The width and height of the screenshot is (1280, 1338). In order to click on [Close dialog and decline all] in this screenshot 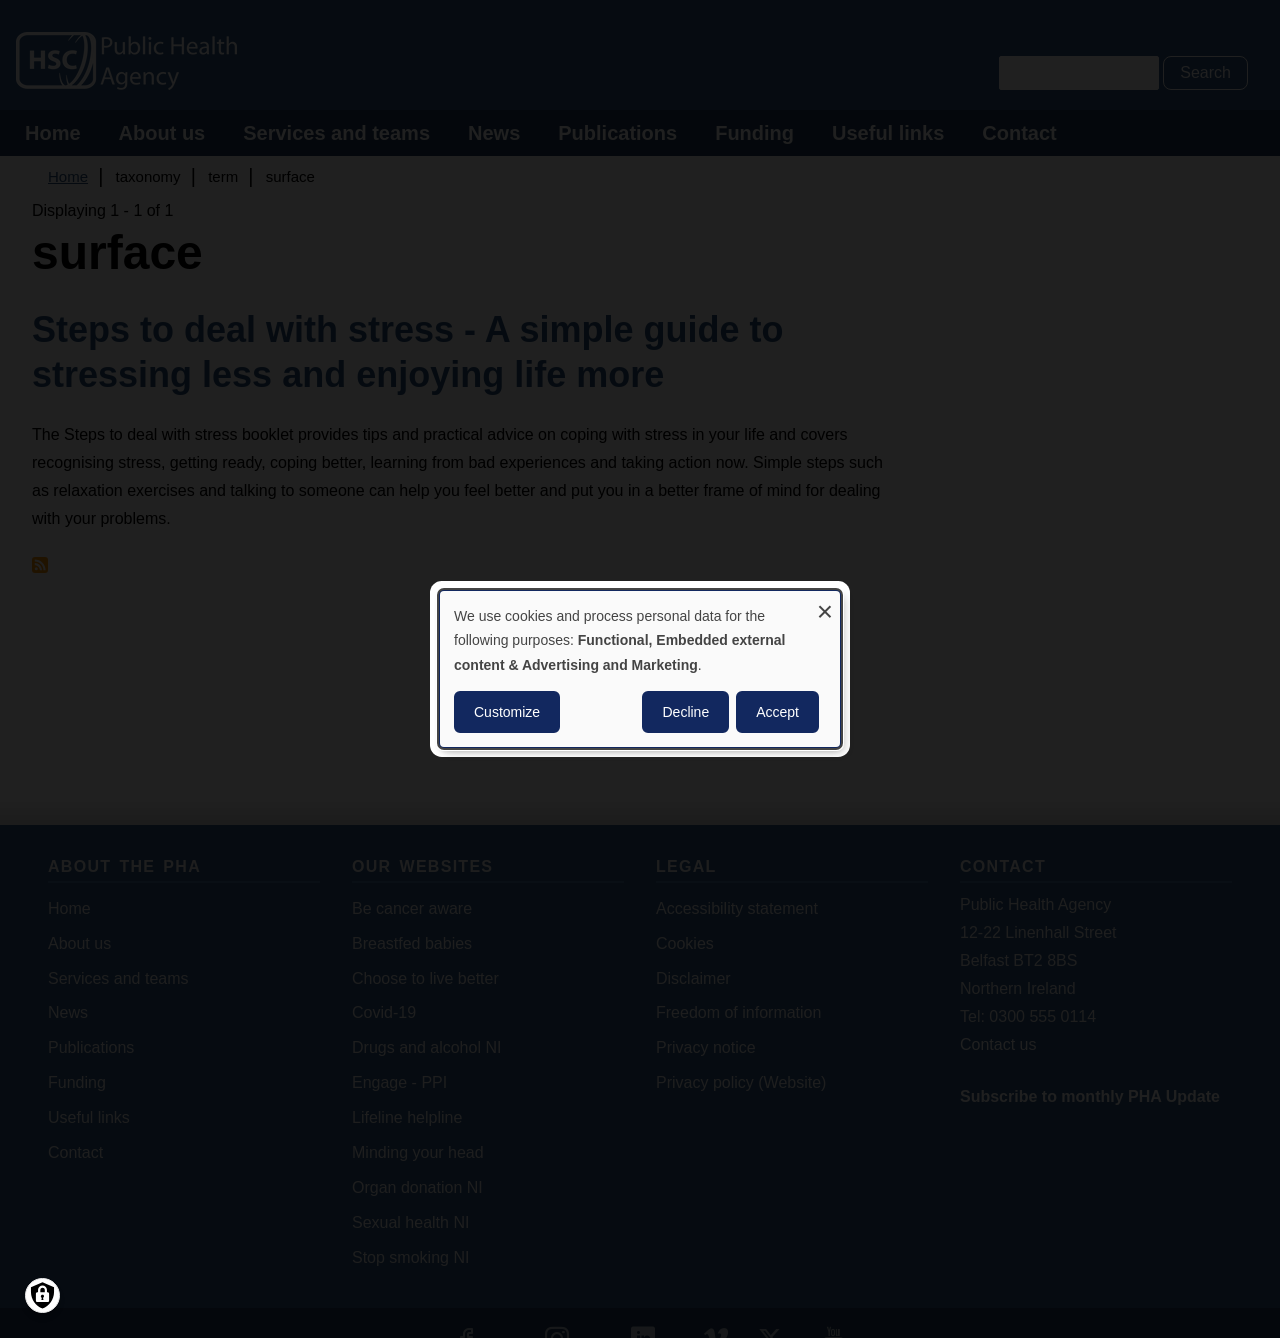, I will do `click(825, 603)`.